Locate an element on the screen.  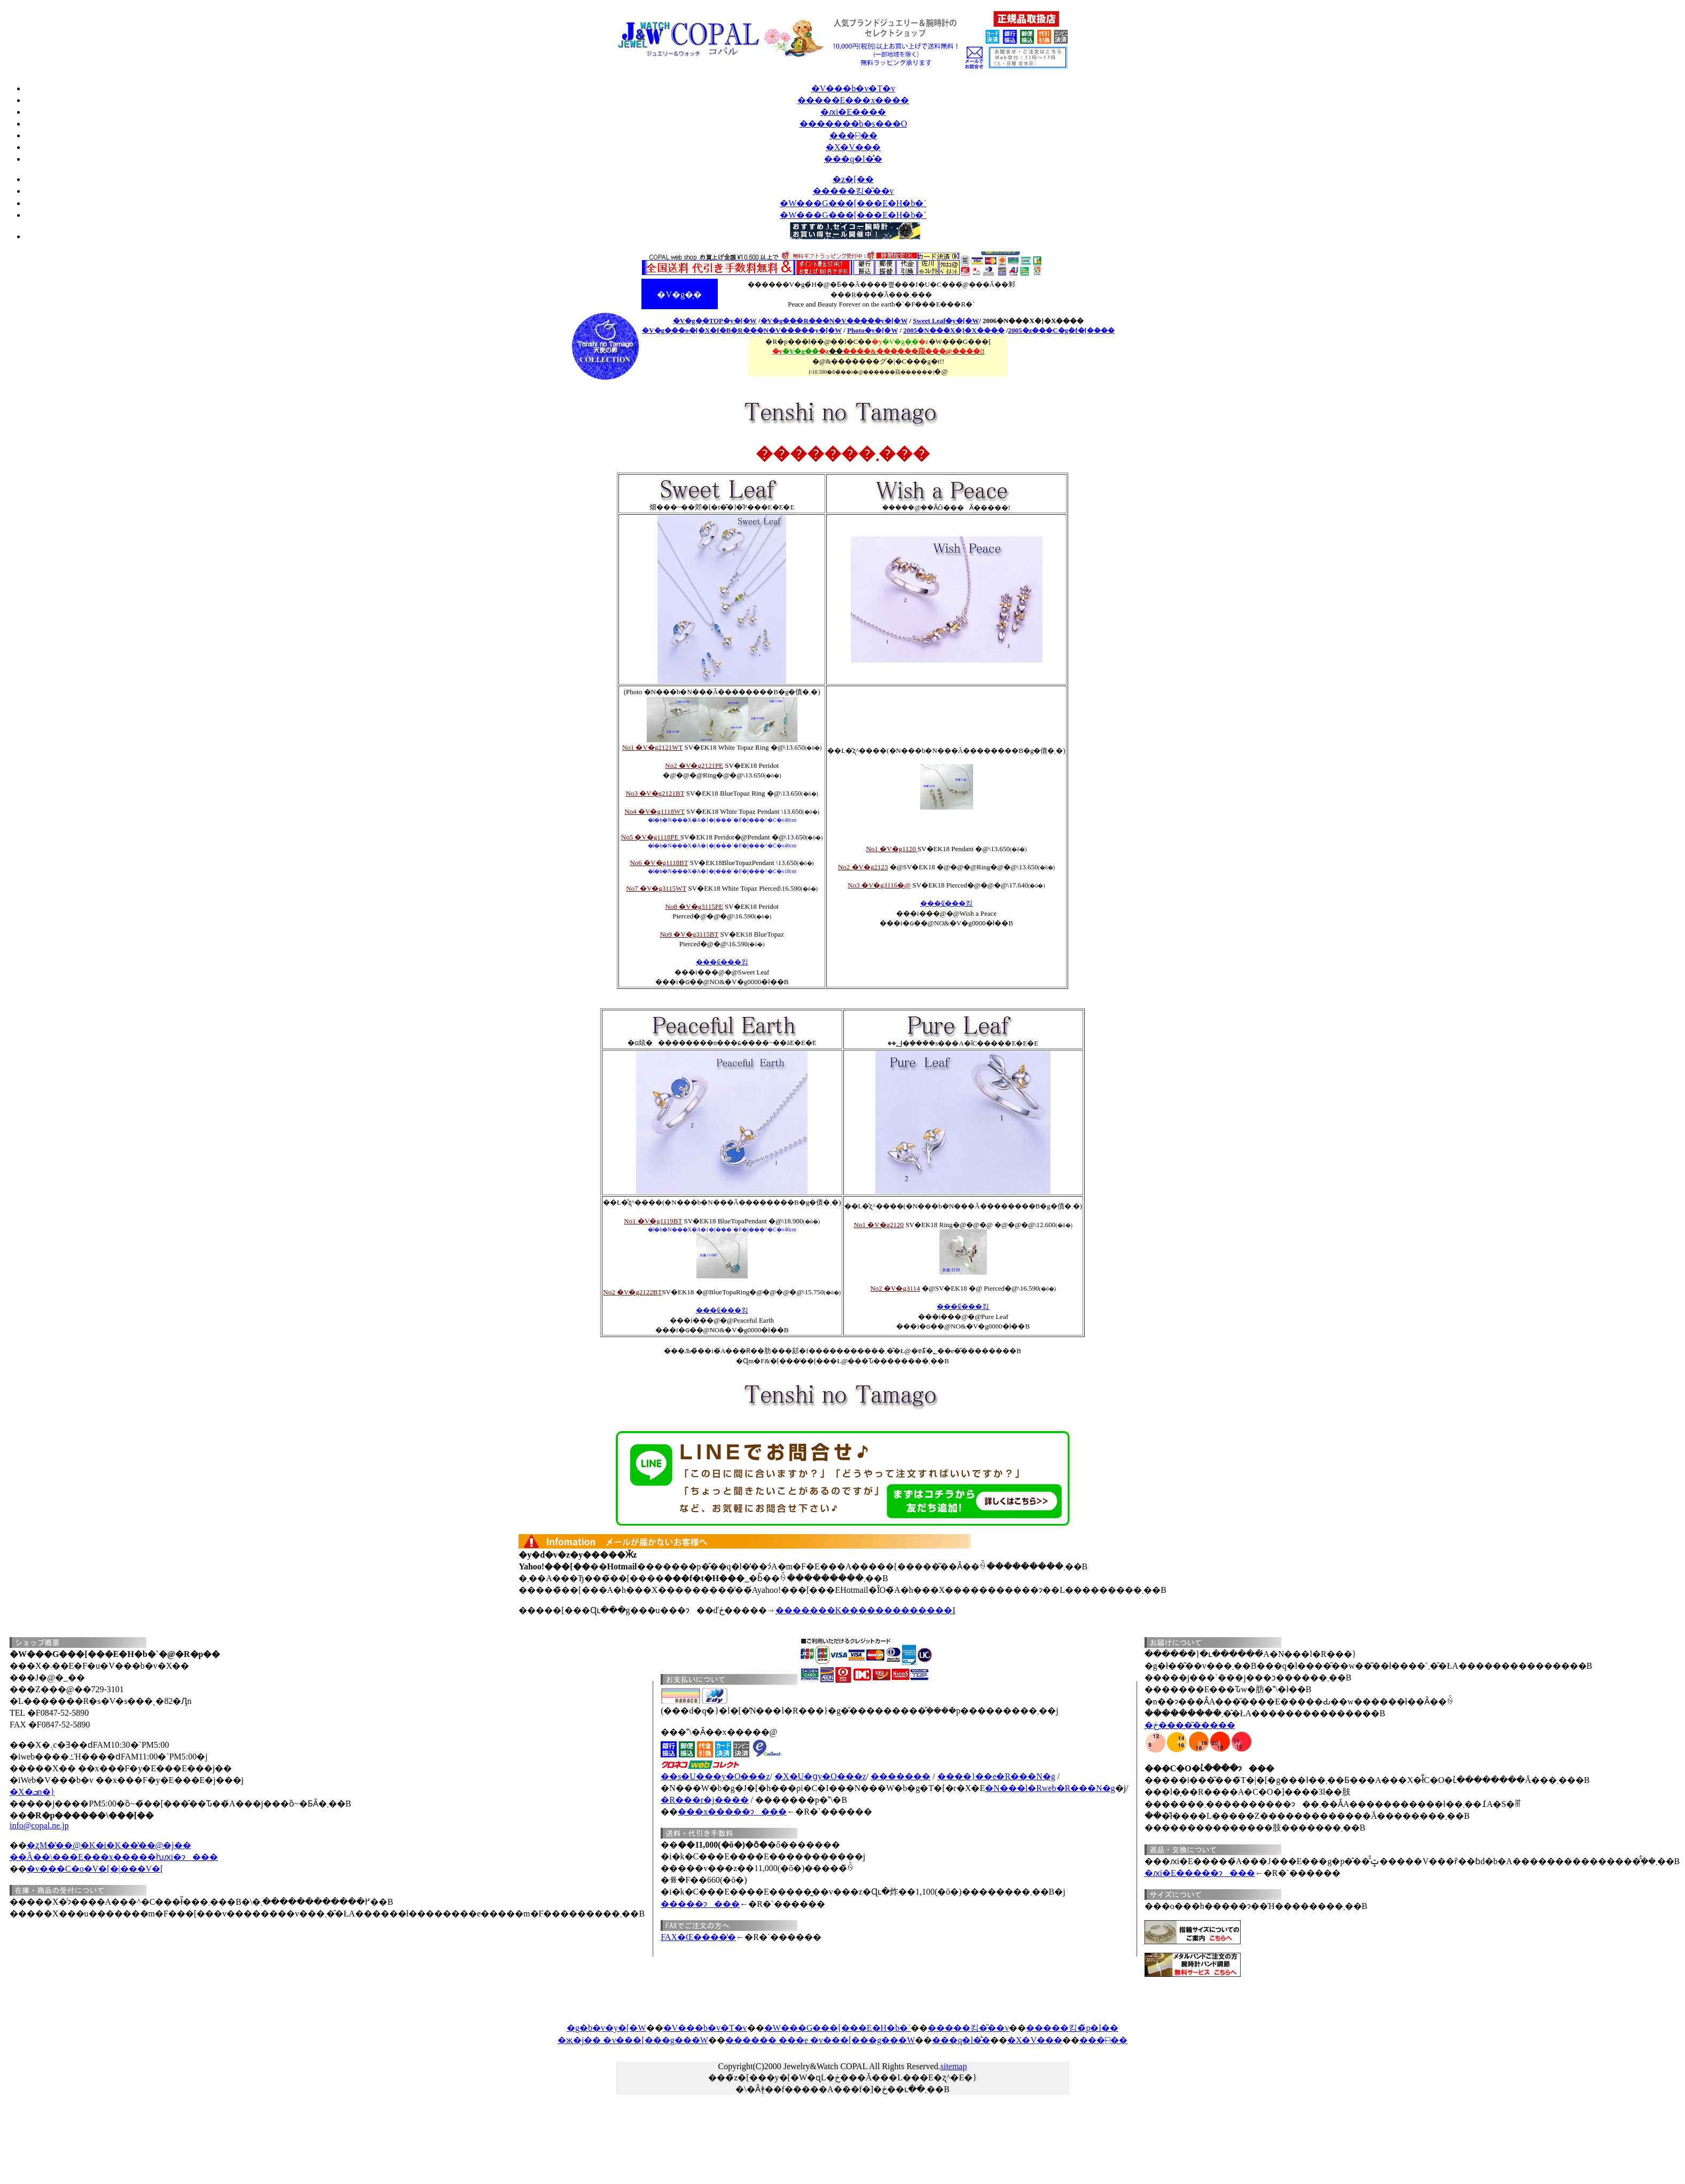
Photo�y�[�W is located at coordinates (872, 330).